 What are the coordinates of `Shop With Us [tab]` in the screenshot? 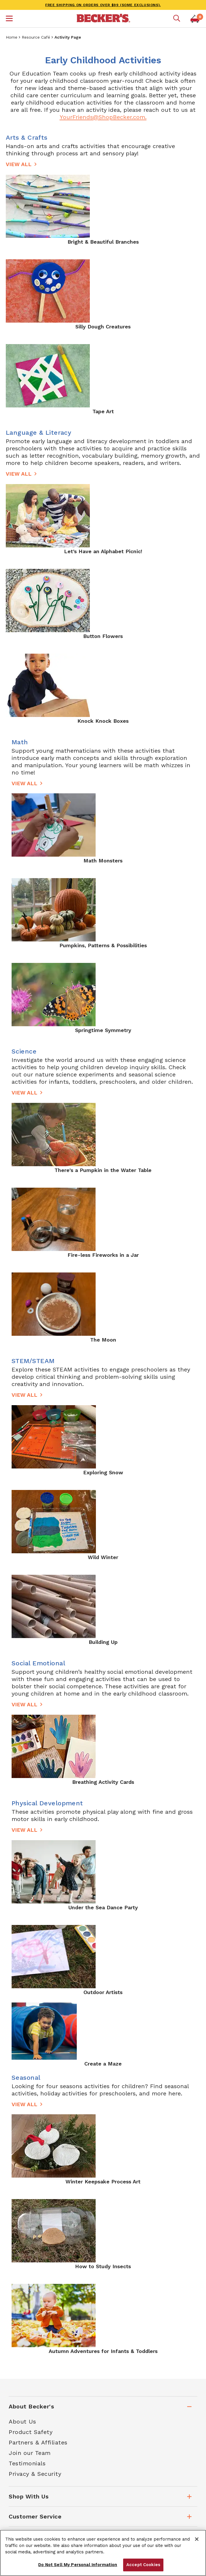 It's located at (28, 2496).